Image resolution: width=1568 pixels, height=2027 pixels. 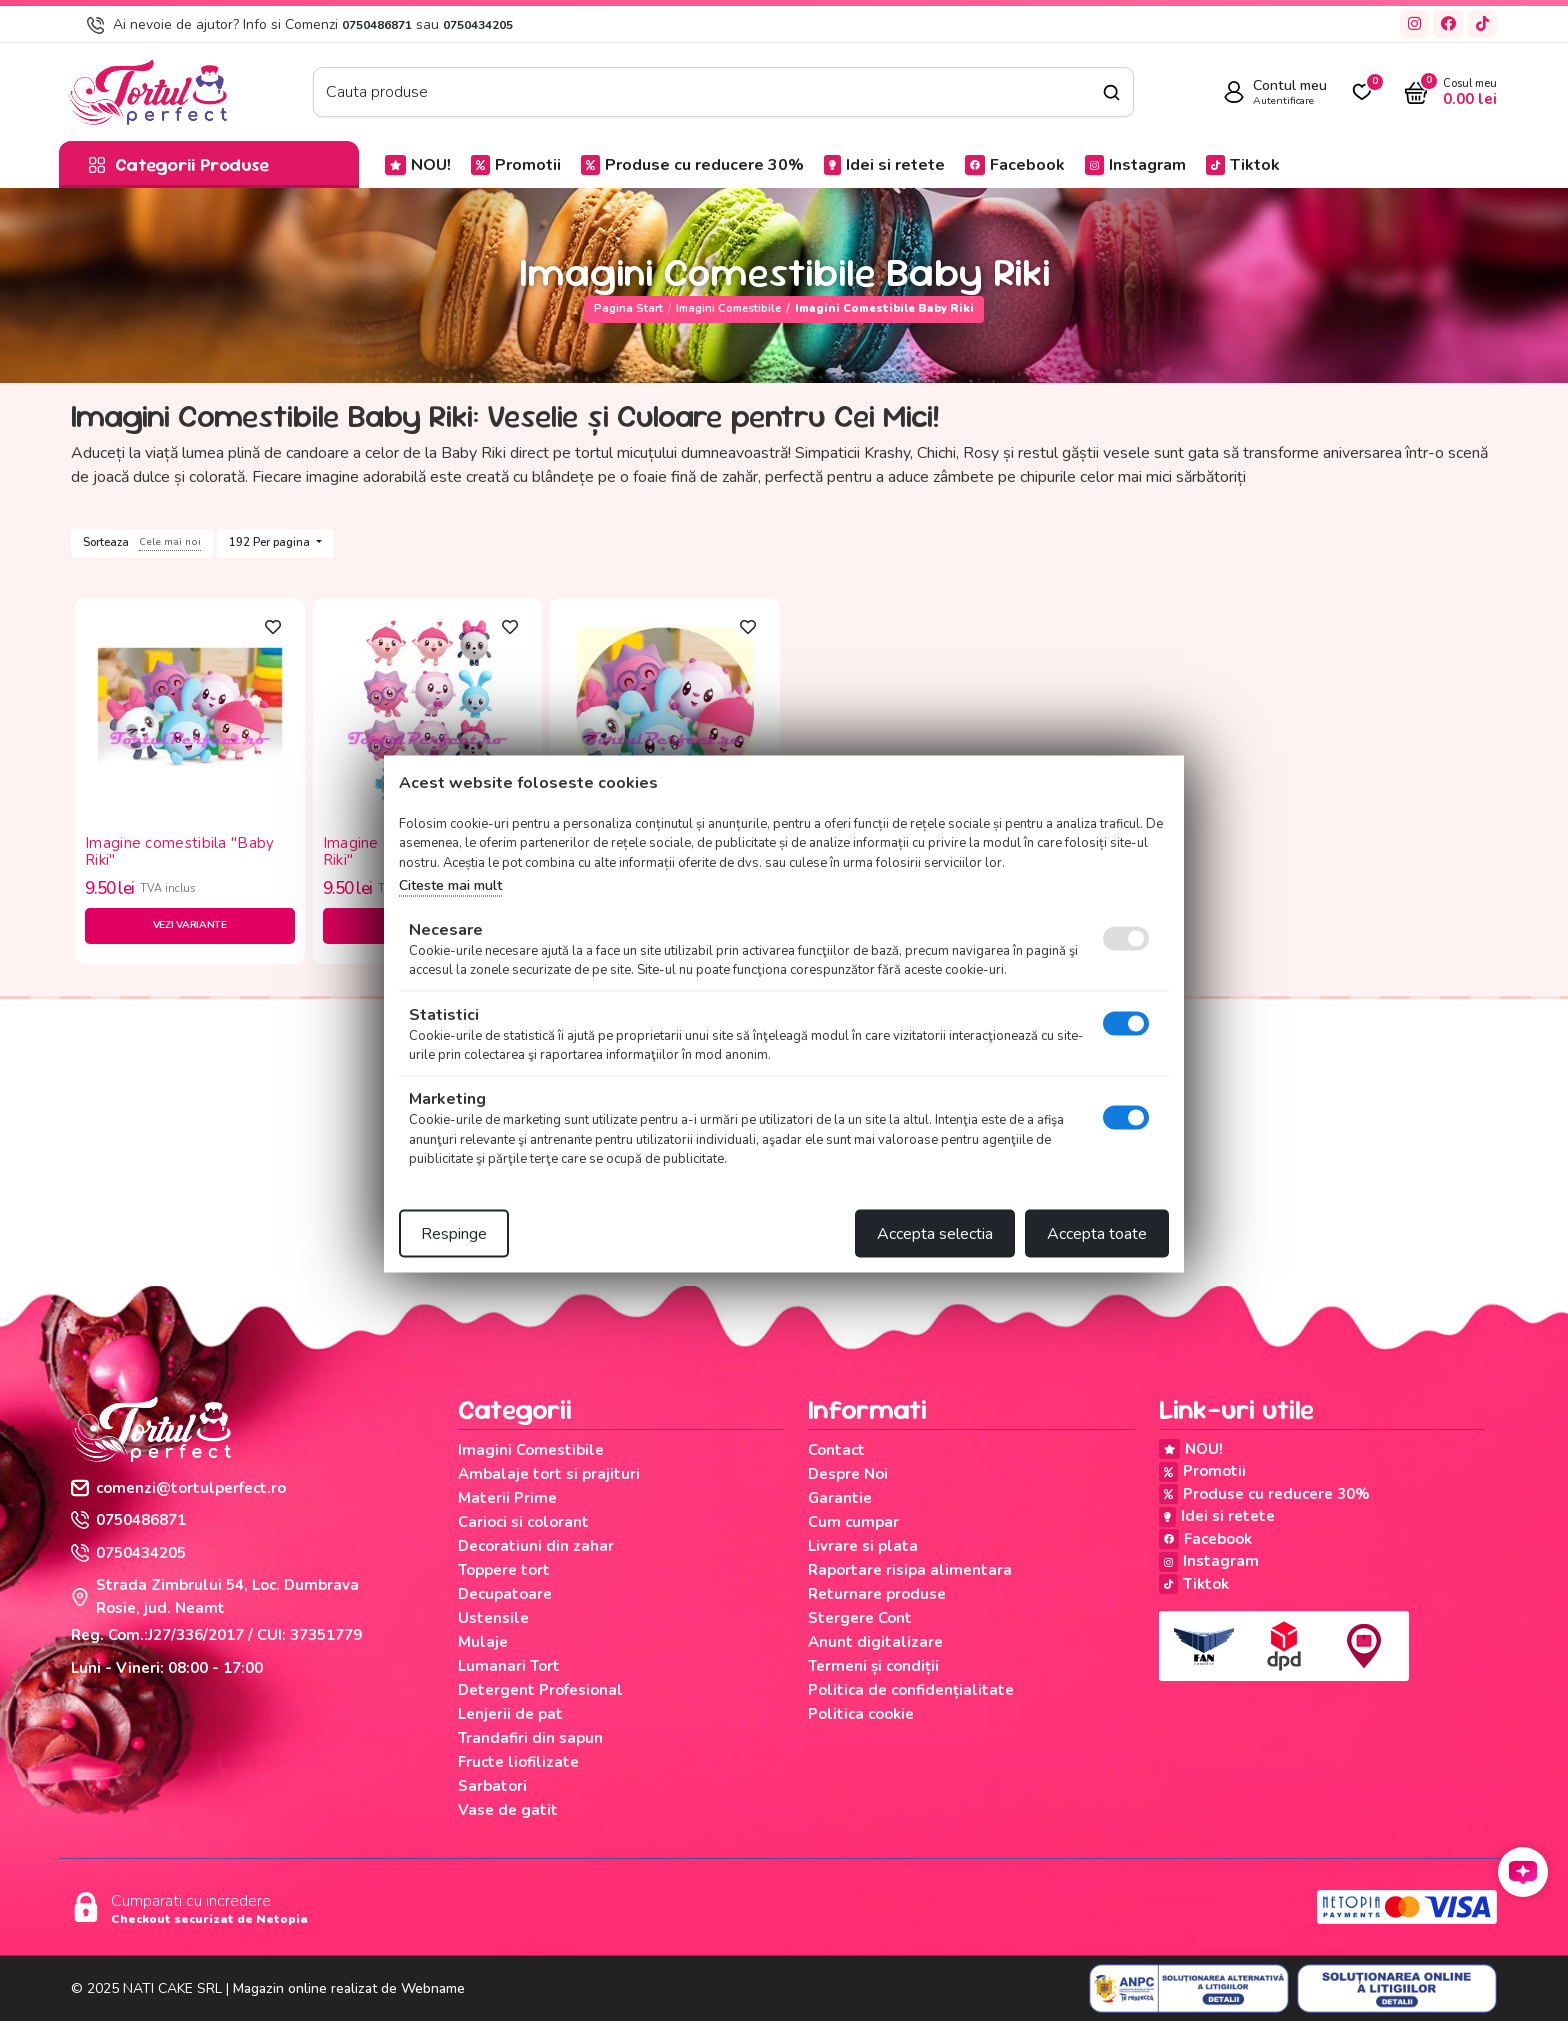 What do you see at coordinates (483, 1648) in the screenshot?
I see `Mulaje` at bounding box center [483, 1648].